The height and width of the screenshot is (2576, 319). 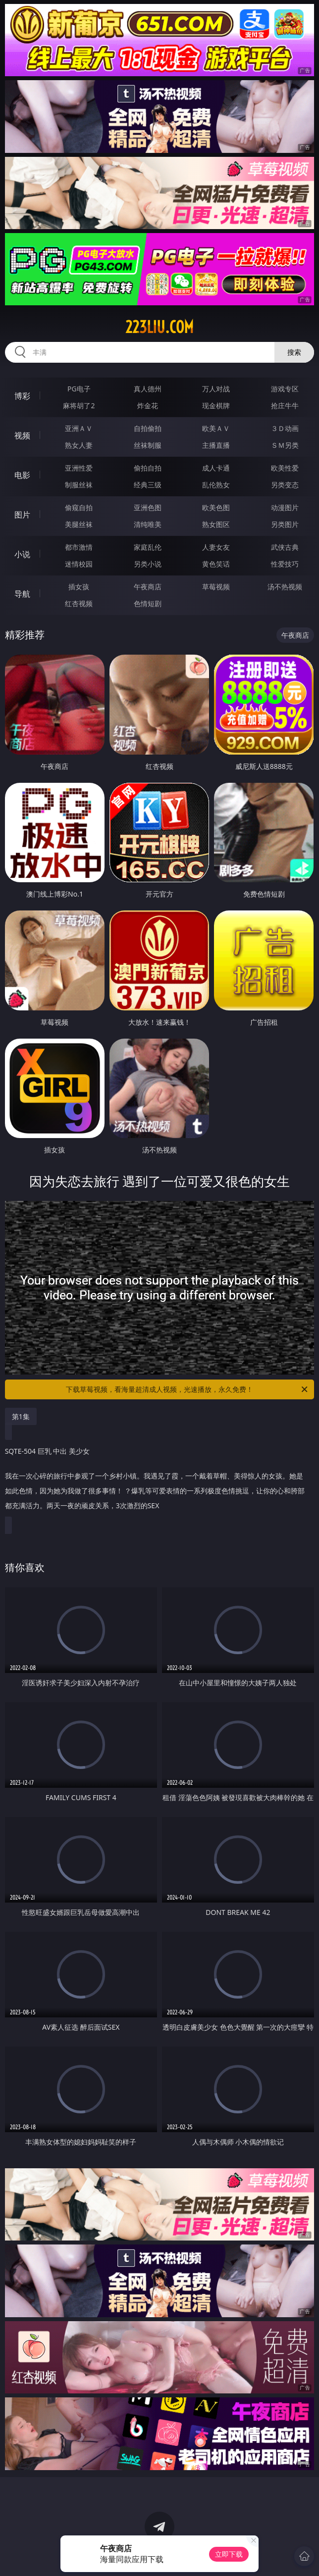 What do you see at coordinates (285, 547) in the screenshot?
I see `武侠古典` at bounding box center [285, 547].